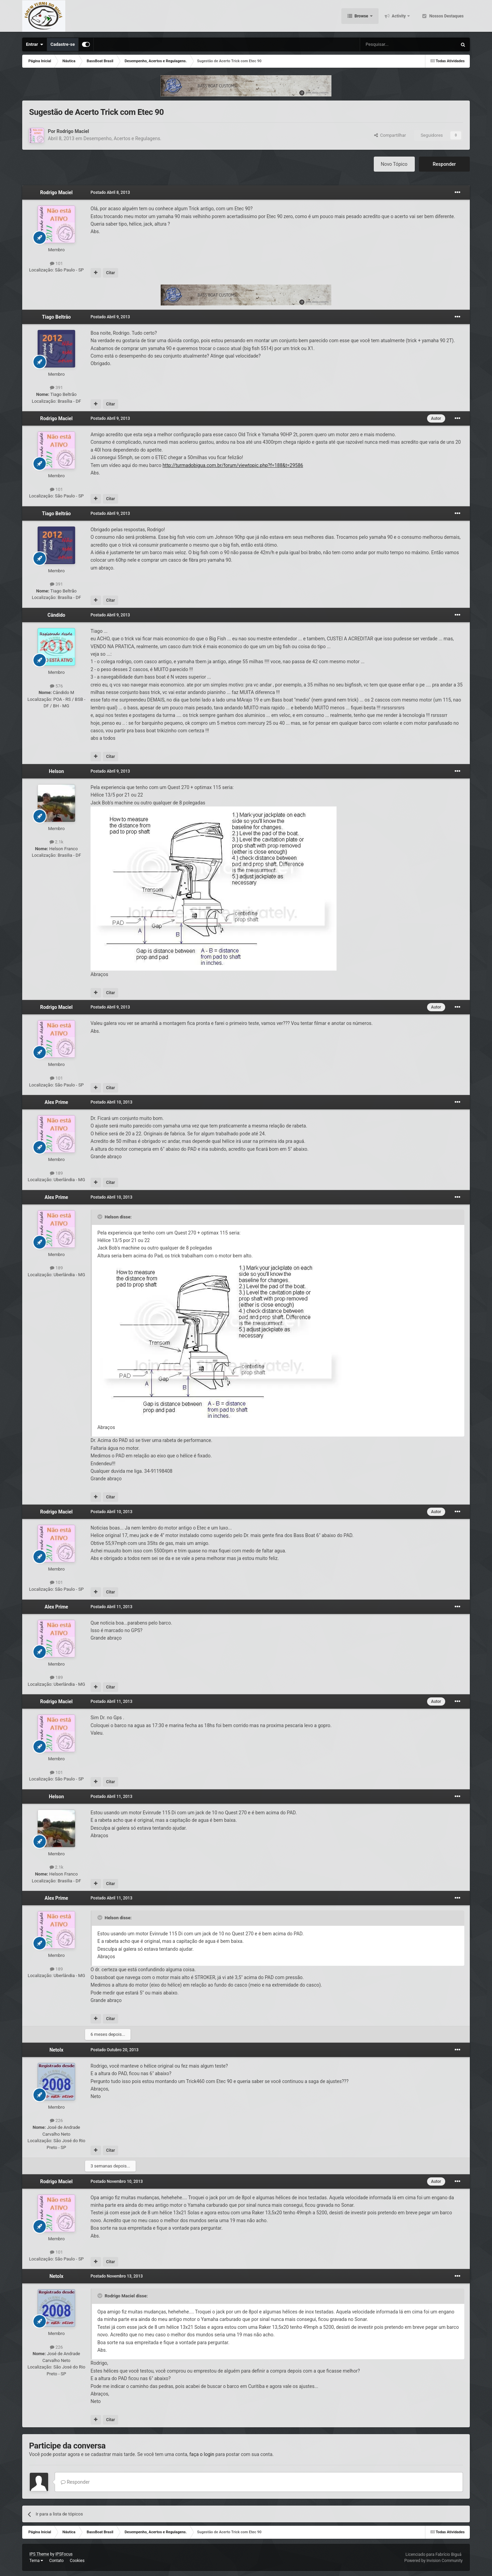  What do you see at coordinates (56, 2120) in the screenshot?
I see `226` at bounding box center [56, 2120].